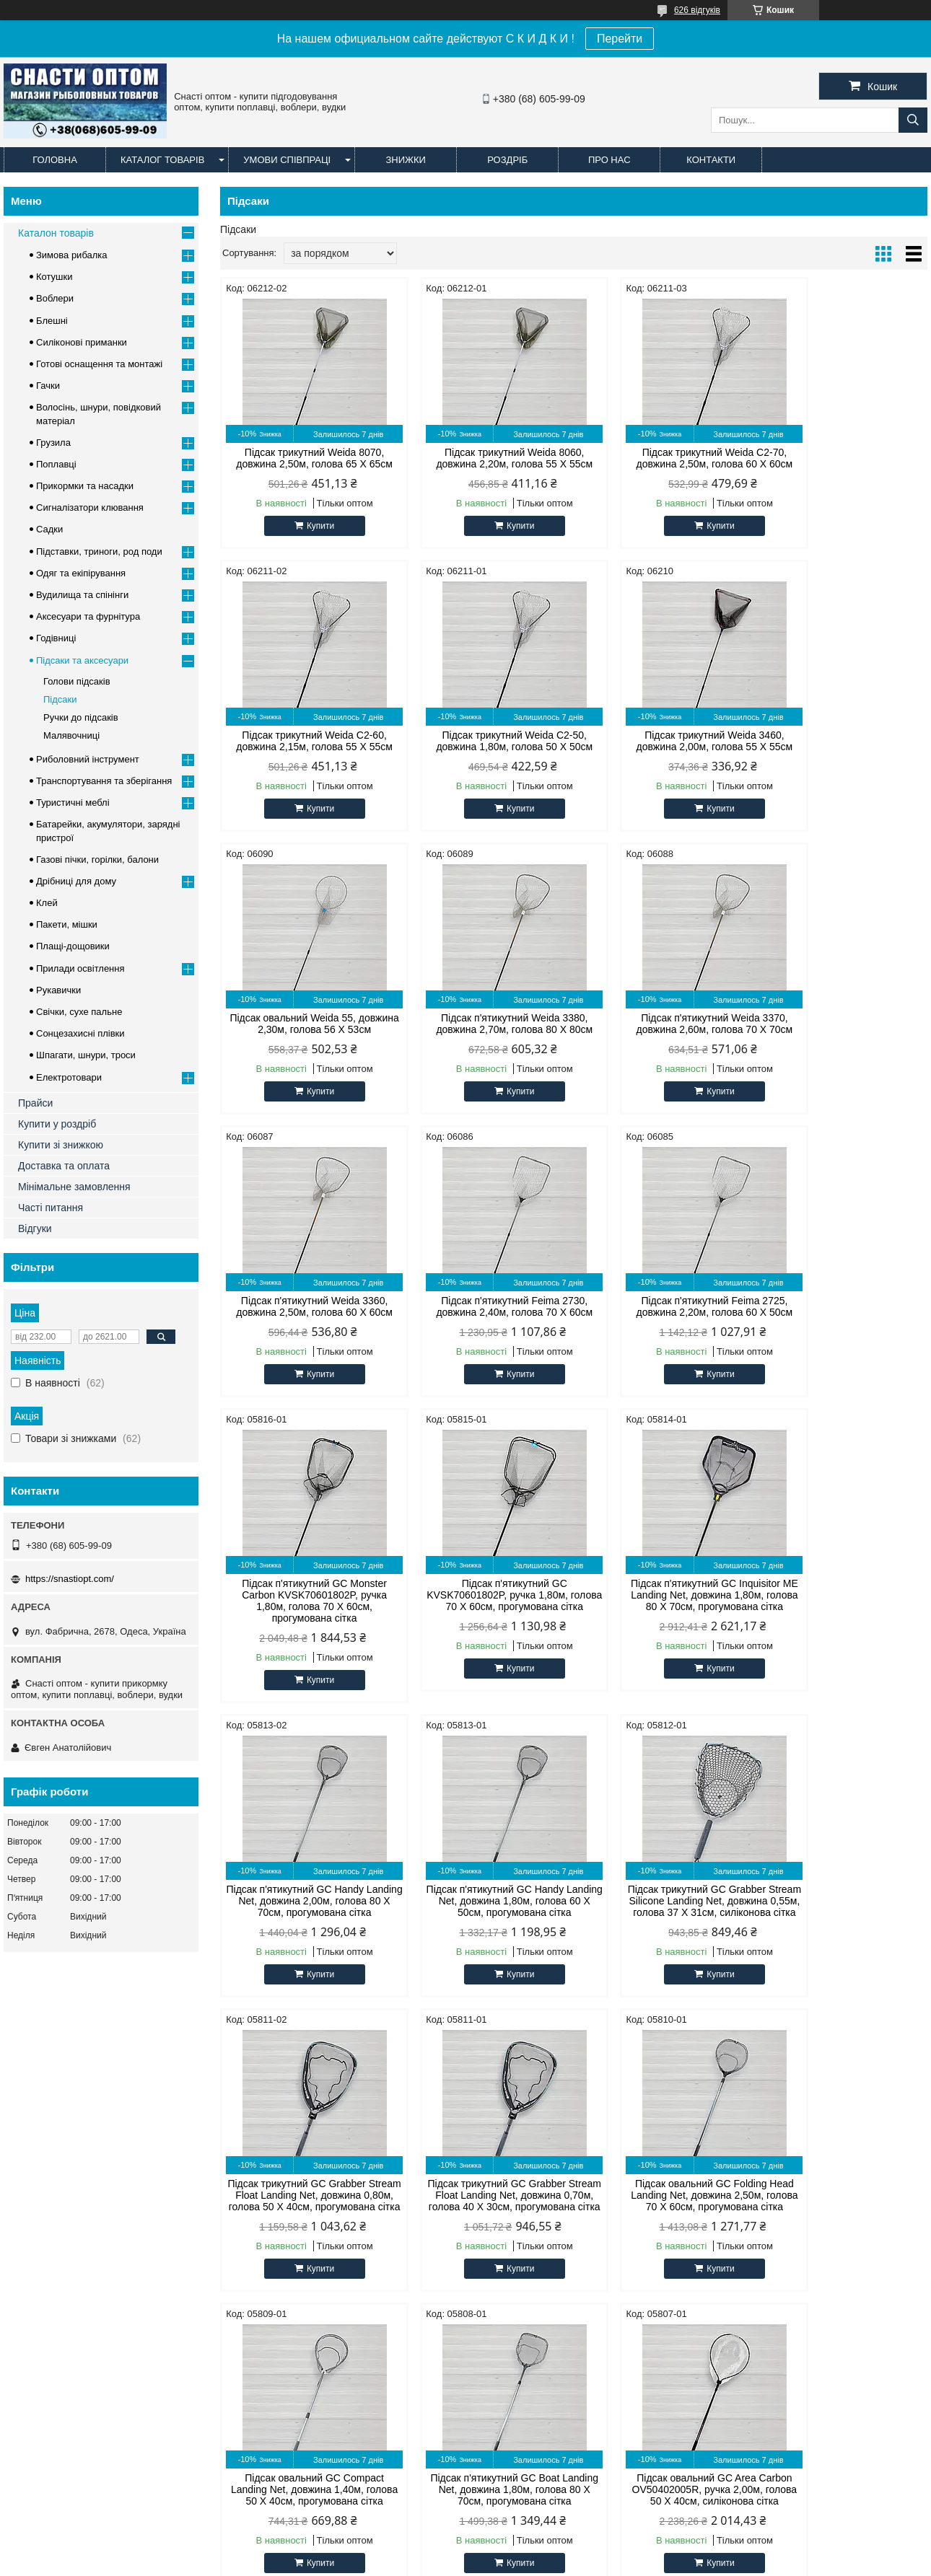  I want to click on Підставки, триноги, род поди, so click(99, 551).